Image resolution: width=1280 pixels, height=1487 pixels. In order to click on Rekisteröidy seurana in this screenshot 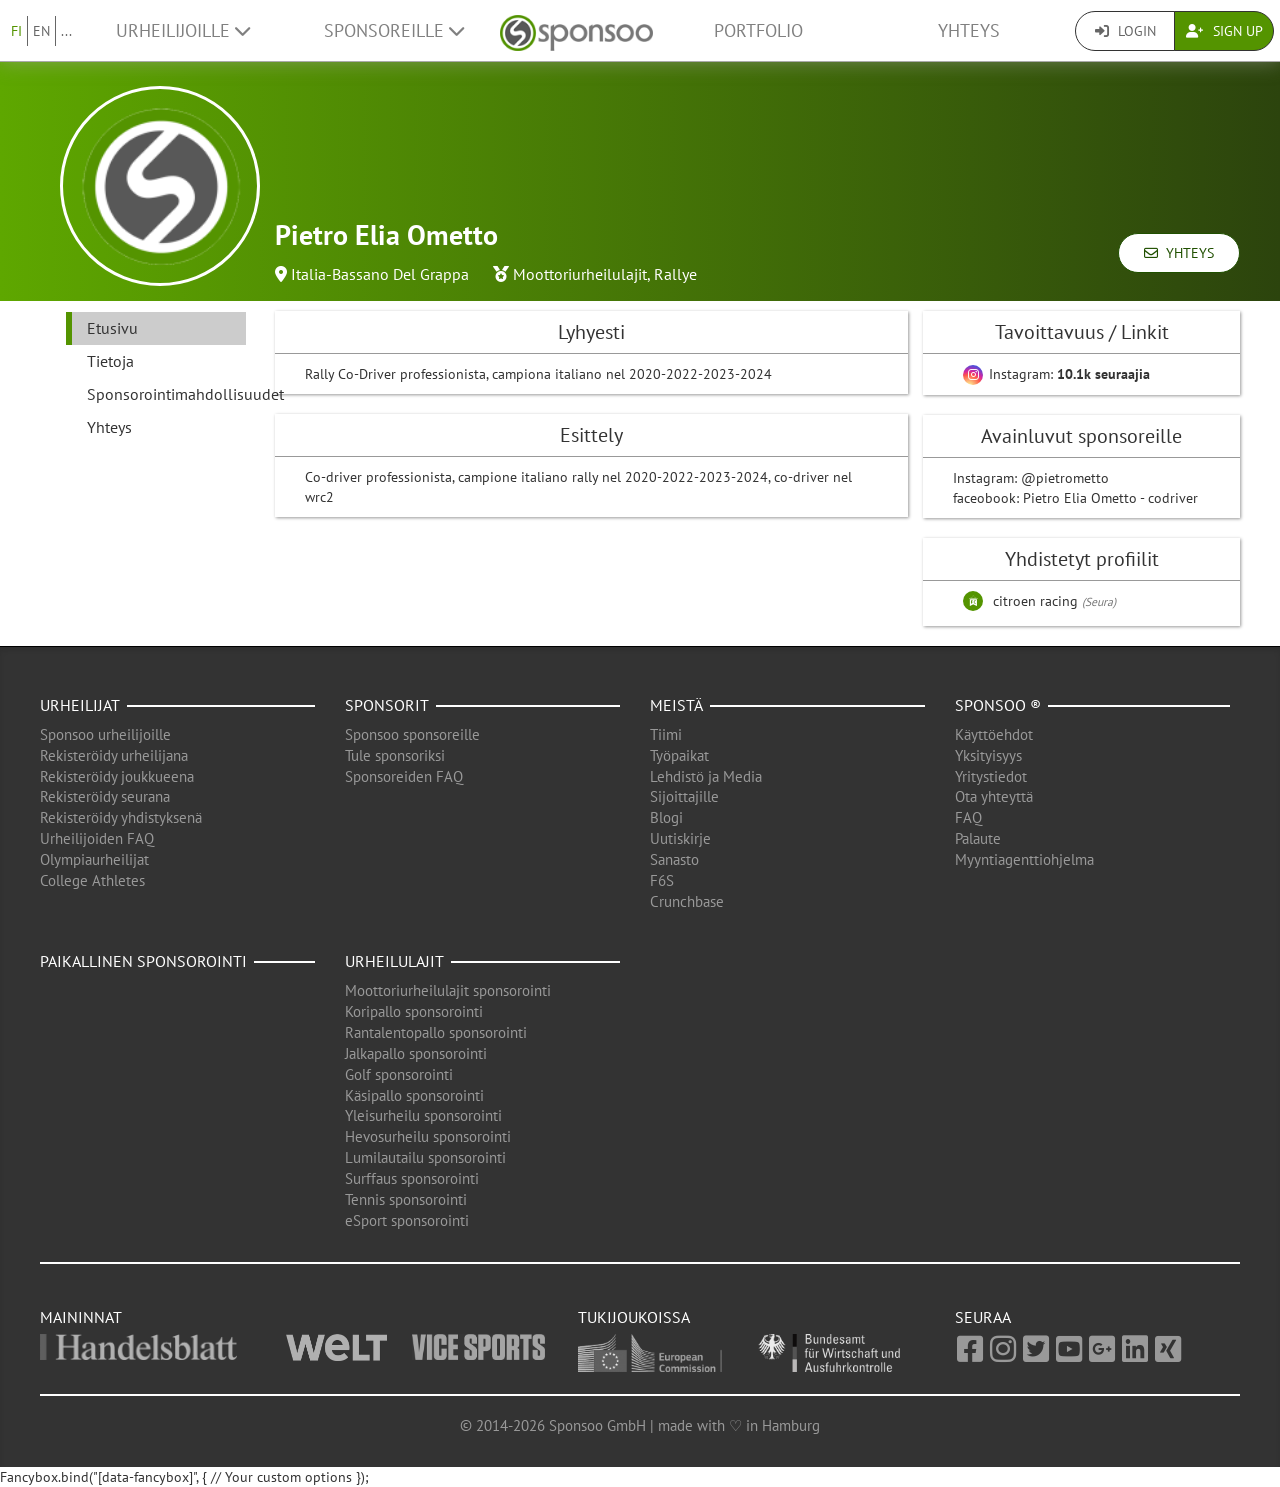, I will do `click(105, 796)`.